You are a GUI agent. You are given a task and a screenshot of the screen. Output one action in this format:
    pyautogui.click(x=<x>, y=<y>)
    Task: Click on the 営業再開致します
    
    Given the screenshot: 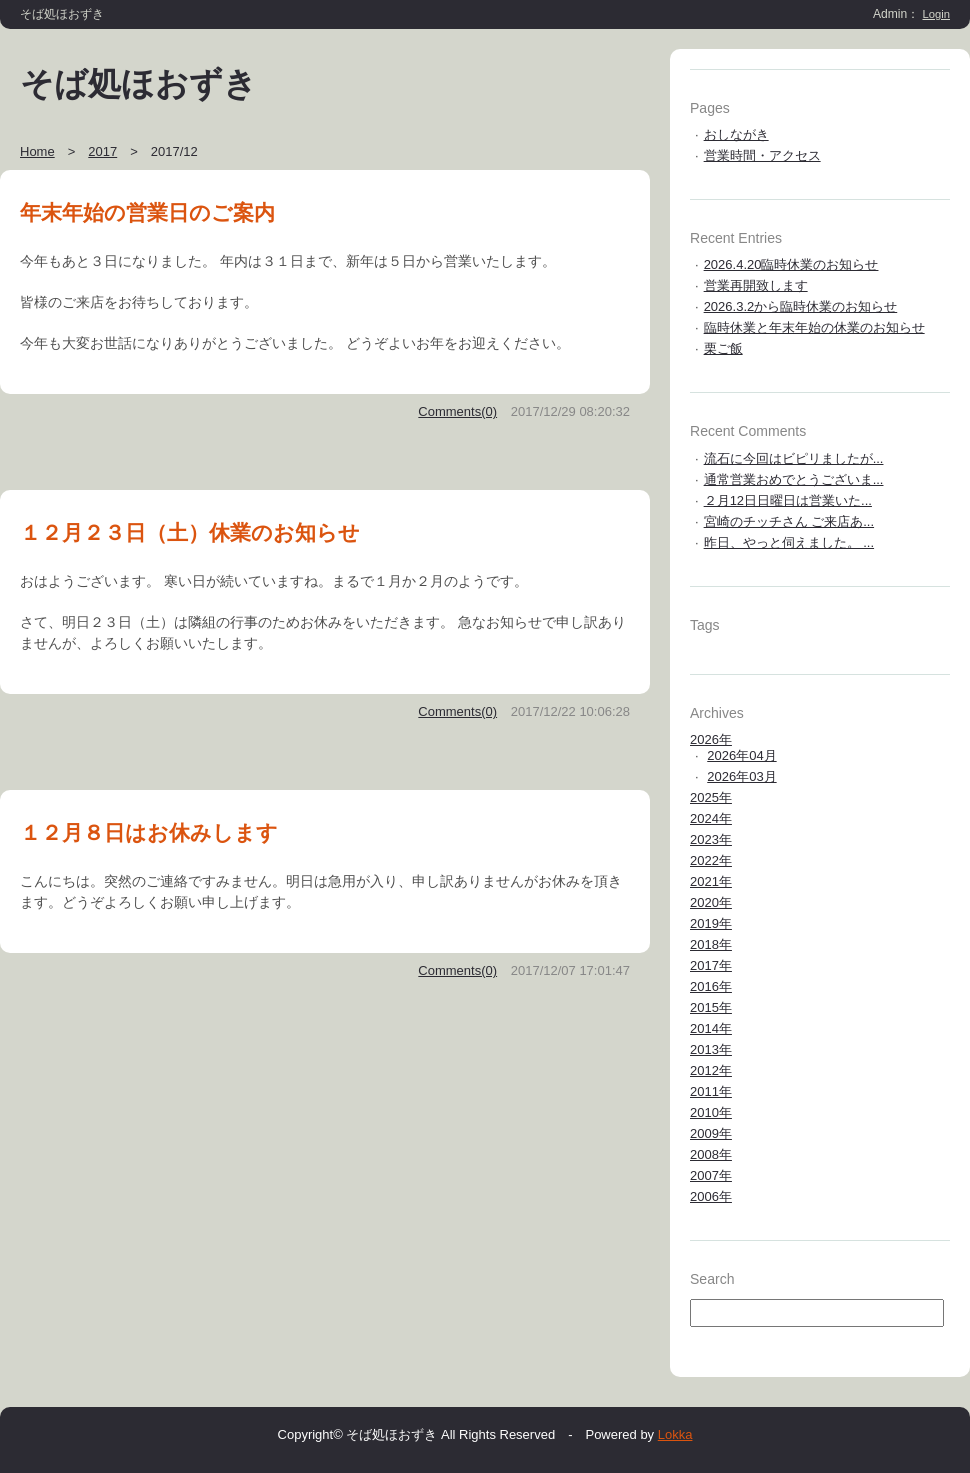 What is the action you would take?
    pyautogui.click(x=756, y=285)
    